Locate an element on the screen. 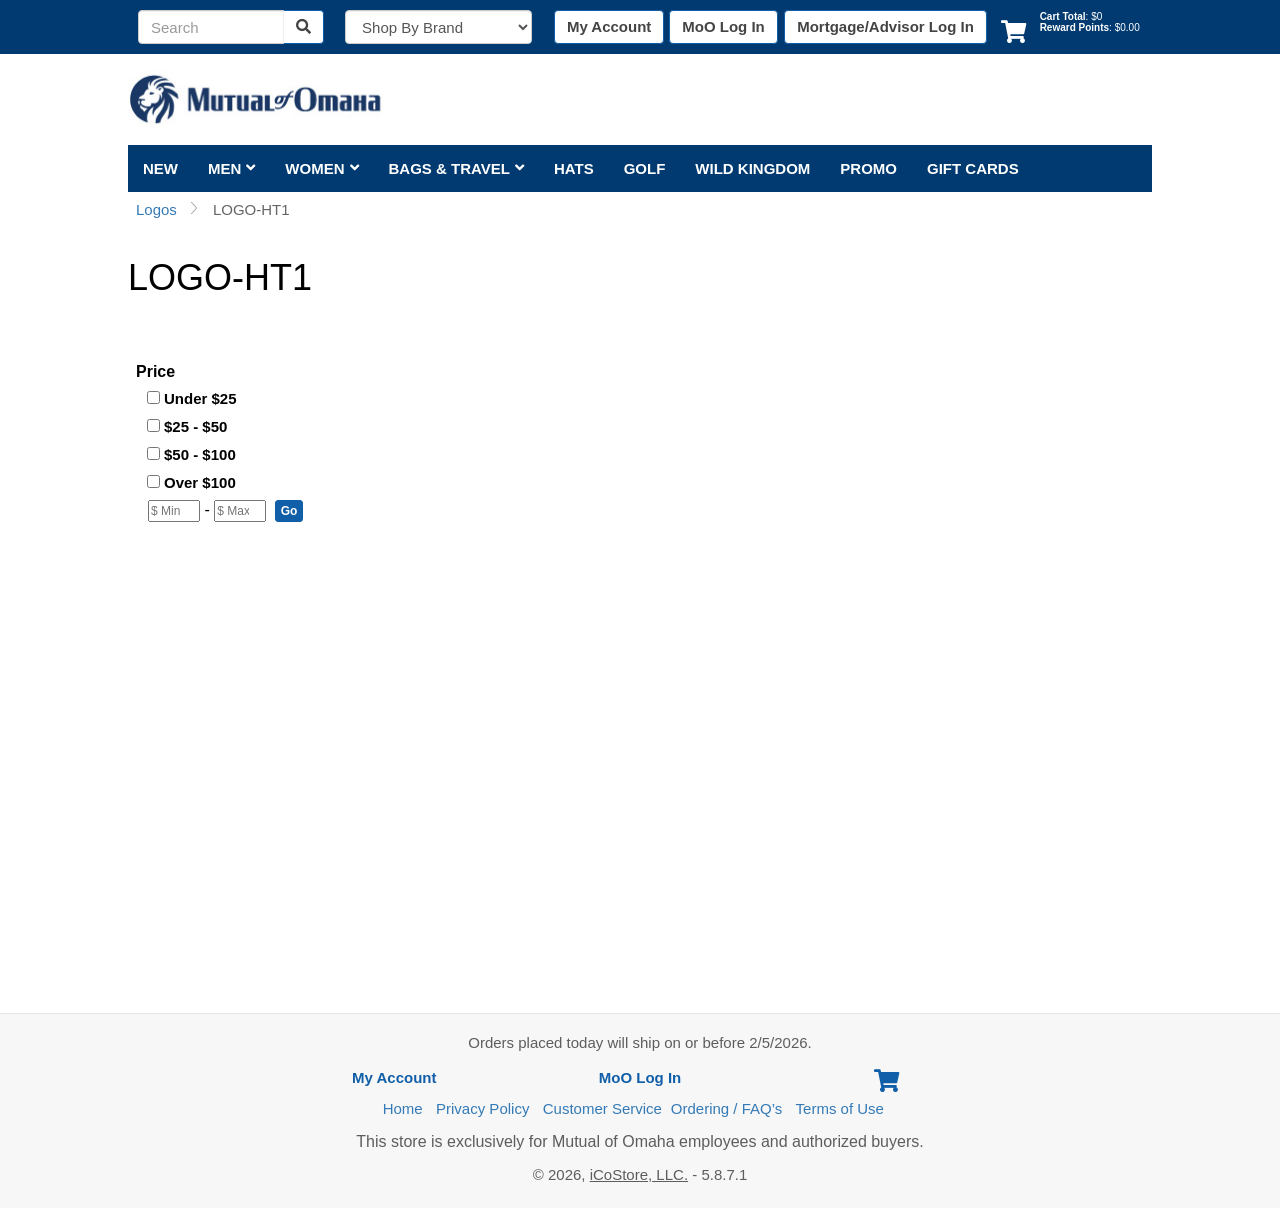 This screenshot has height=1208, width=1280. Ordering / FAQ’s is located at coordinates (726, 1108).